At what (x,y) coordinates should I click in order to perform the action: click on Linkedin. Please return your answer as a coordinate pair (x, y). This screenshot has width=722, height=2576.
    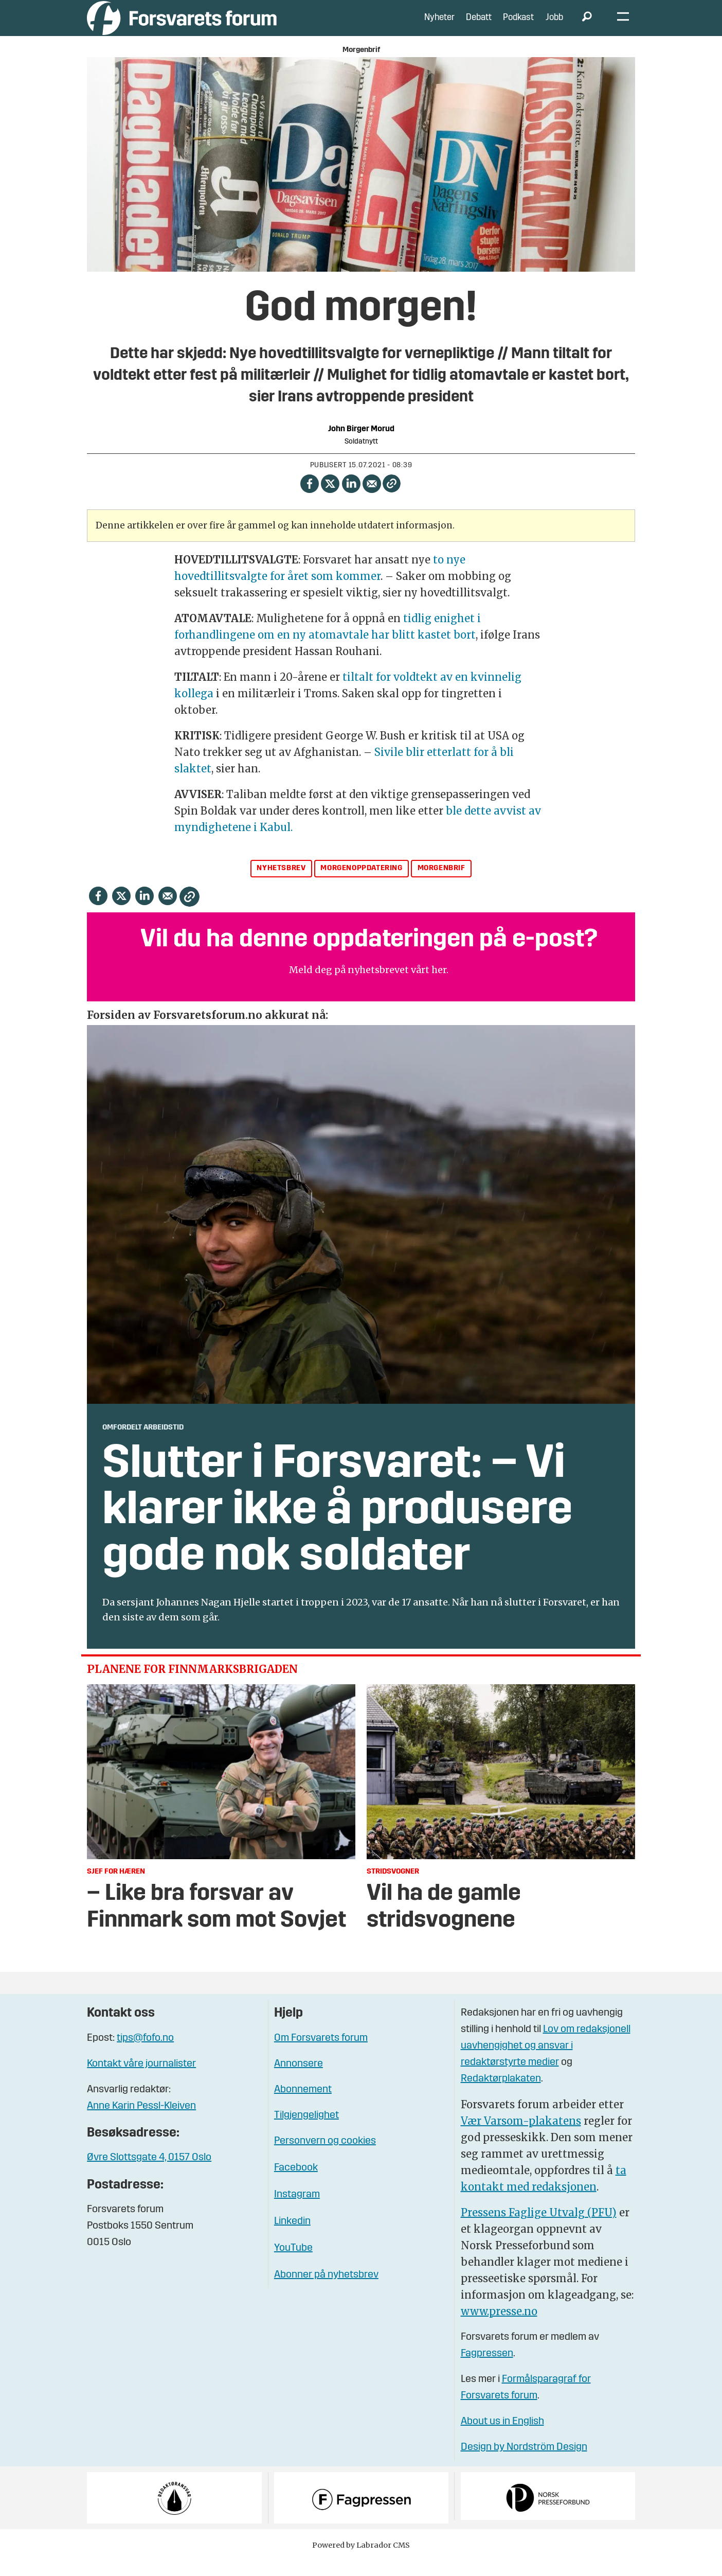
    Looking at the image, I should click on (292, 2237).